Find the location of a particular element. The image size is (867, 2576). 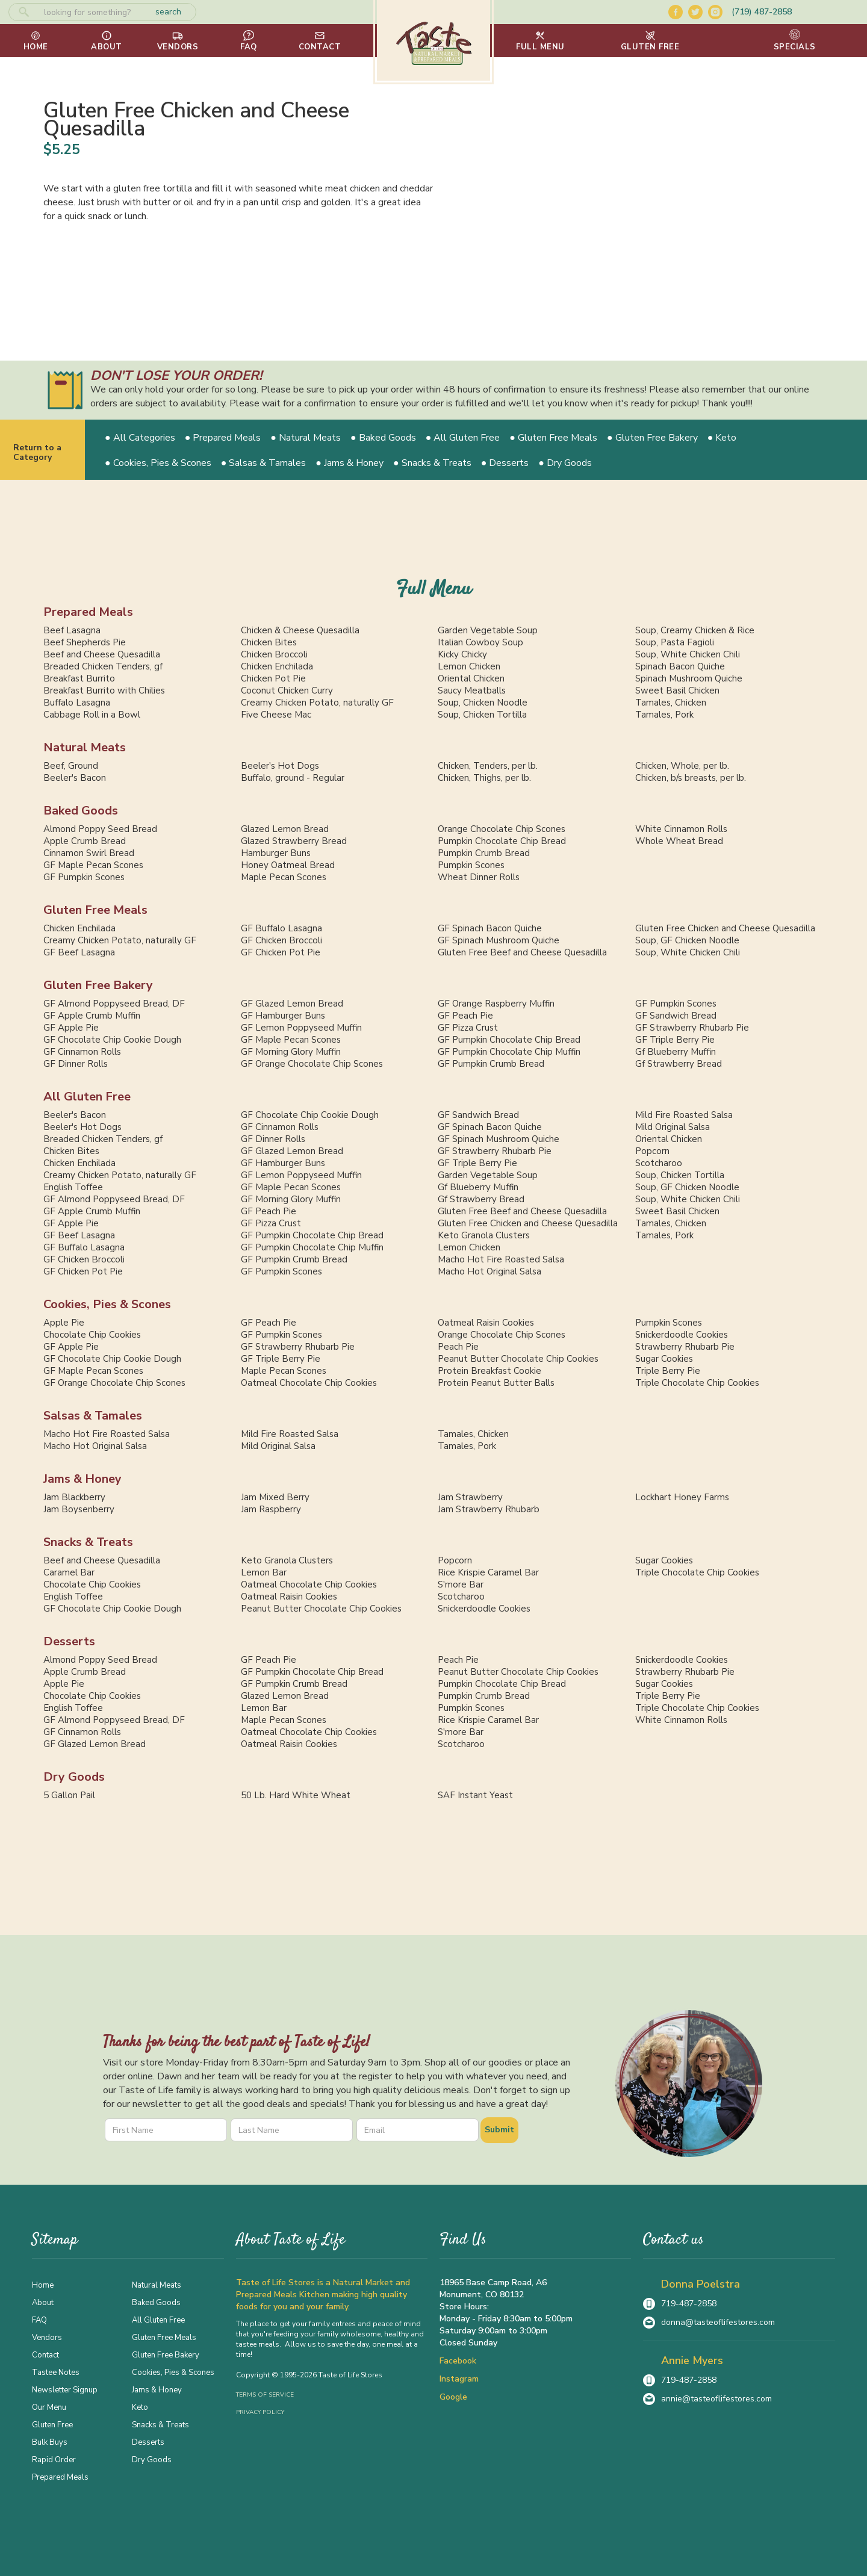

Macho Hot Original Salsa is located at coordinates (489, 1271).